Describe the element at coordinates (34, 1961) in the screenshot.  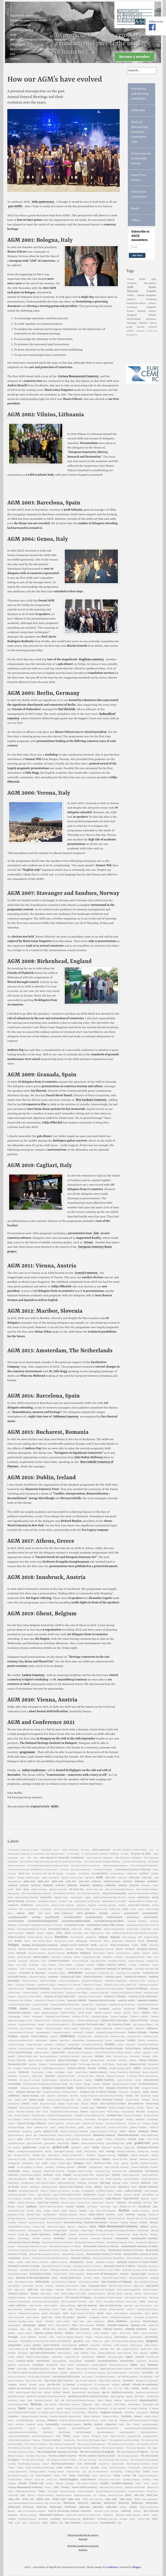
I see `card game` at that location.